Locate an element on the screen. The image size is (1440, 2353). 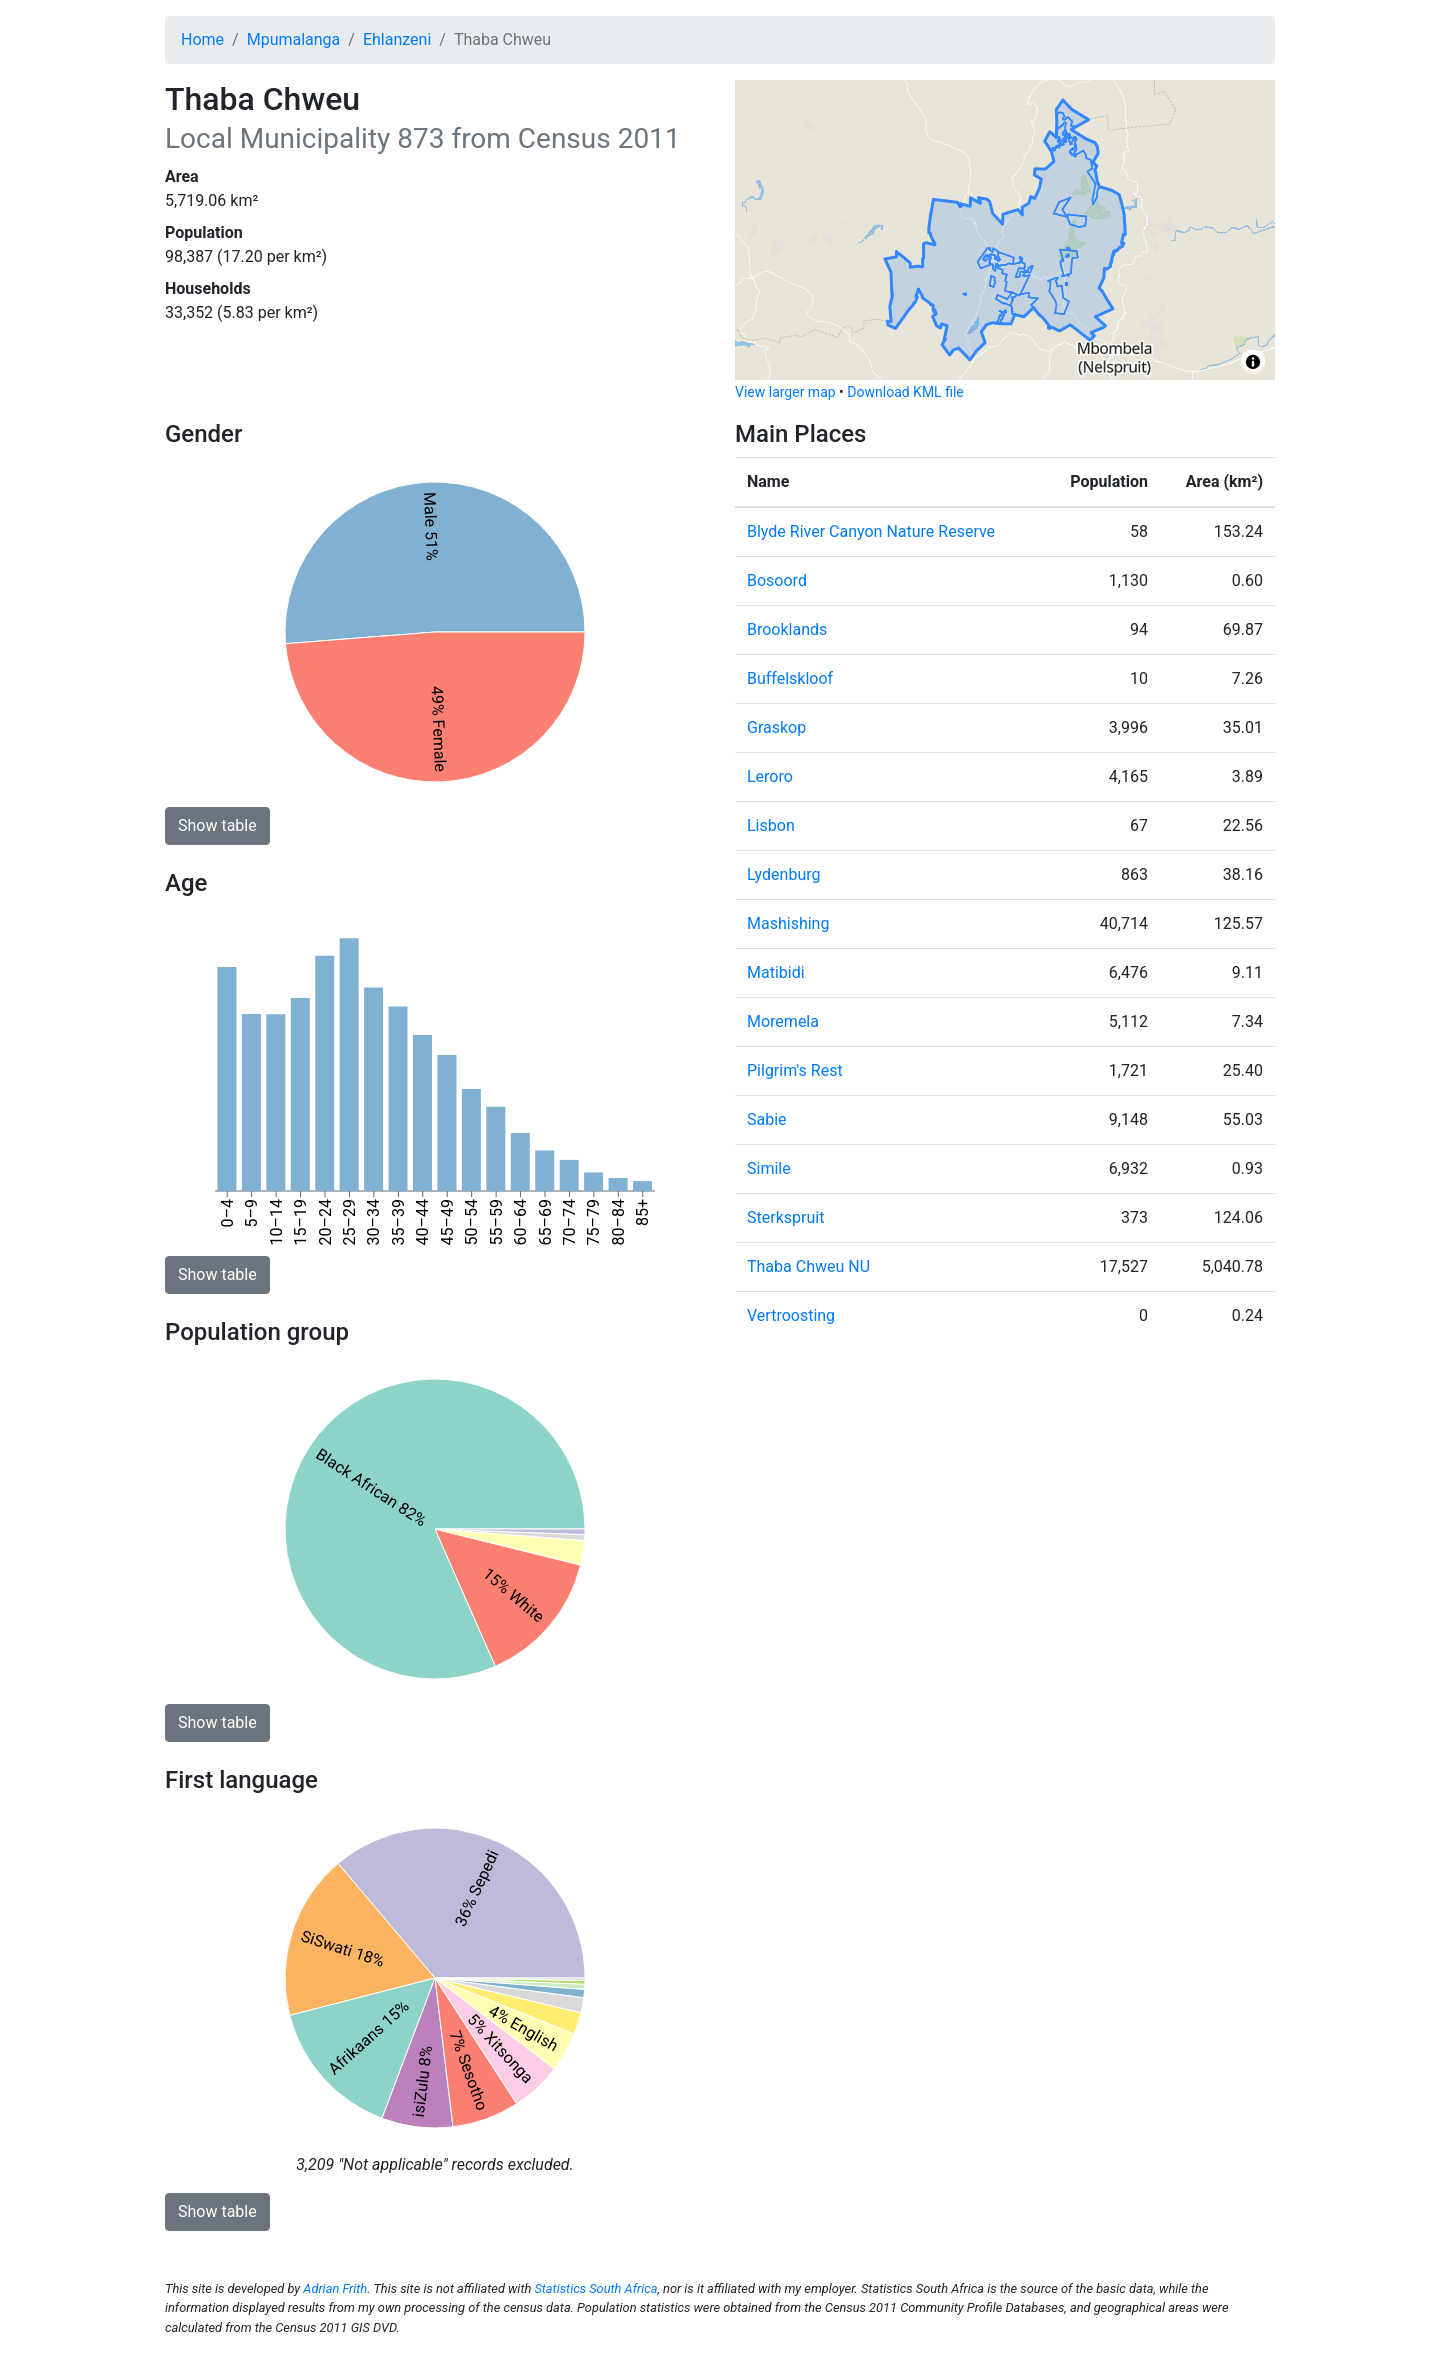
Moremela is located at coordinates (783, 1021).